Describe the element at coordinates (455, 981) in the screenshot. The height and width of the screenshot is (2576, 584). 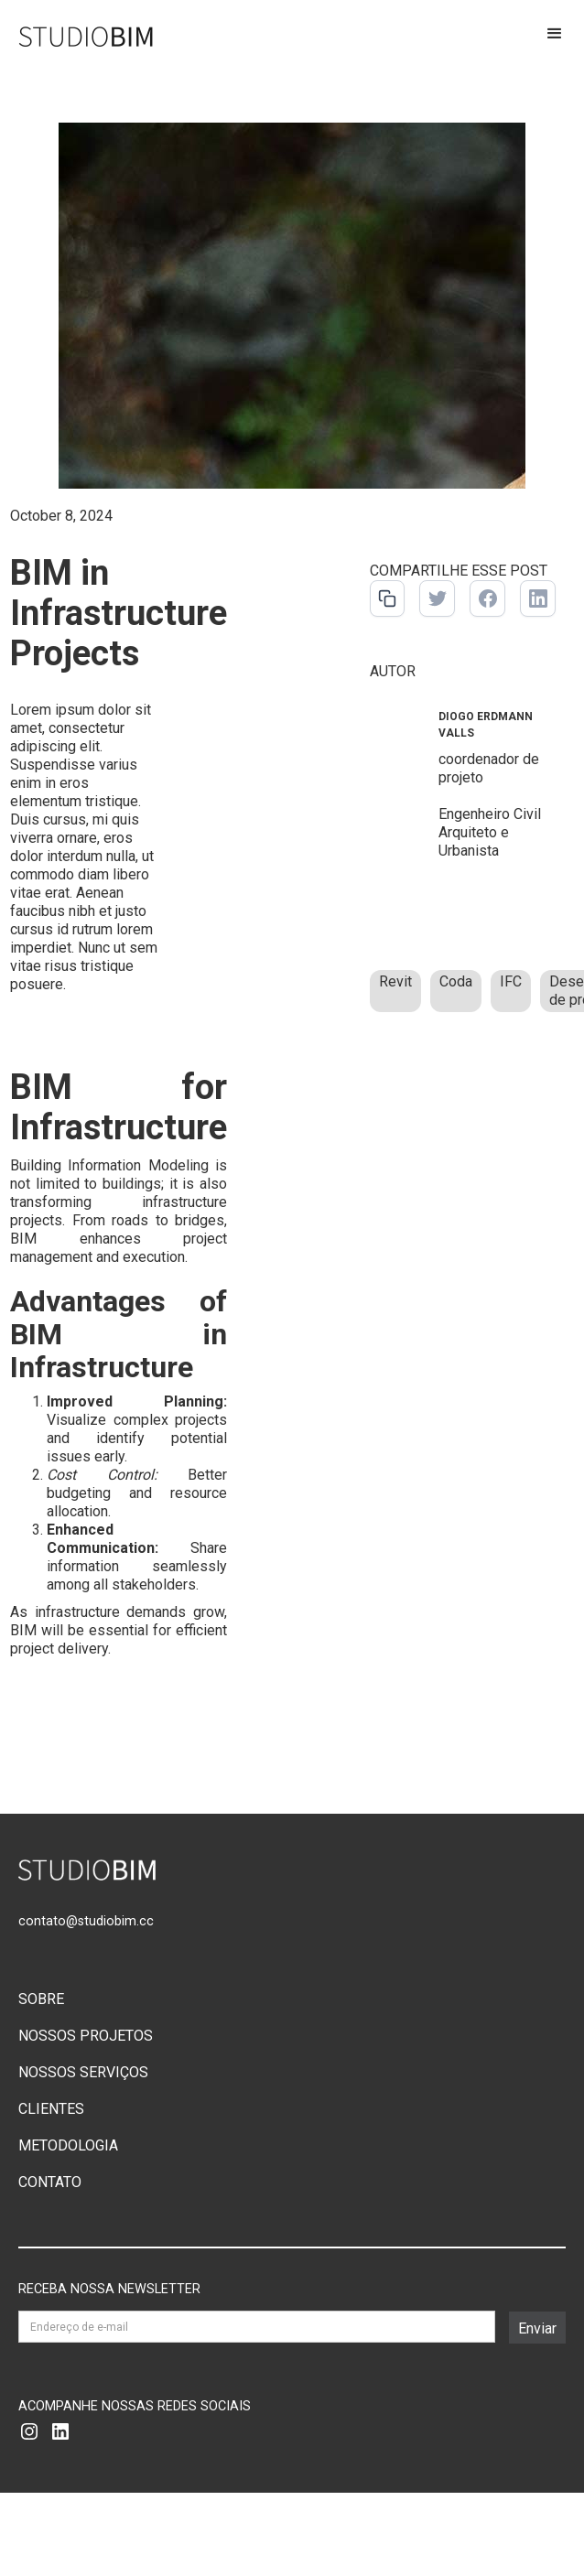
I see `Coda` at that location.